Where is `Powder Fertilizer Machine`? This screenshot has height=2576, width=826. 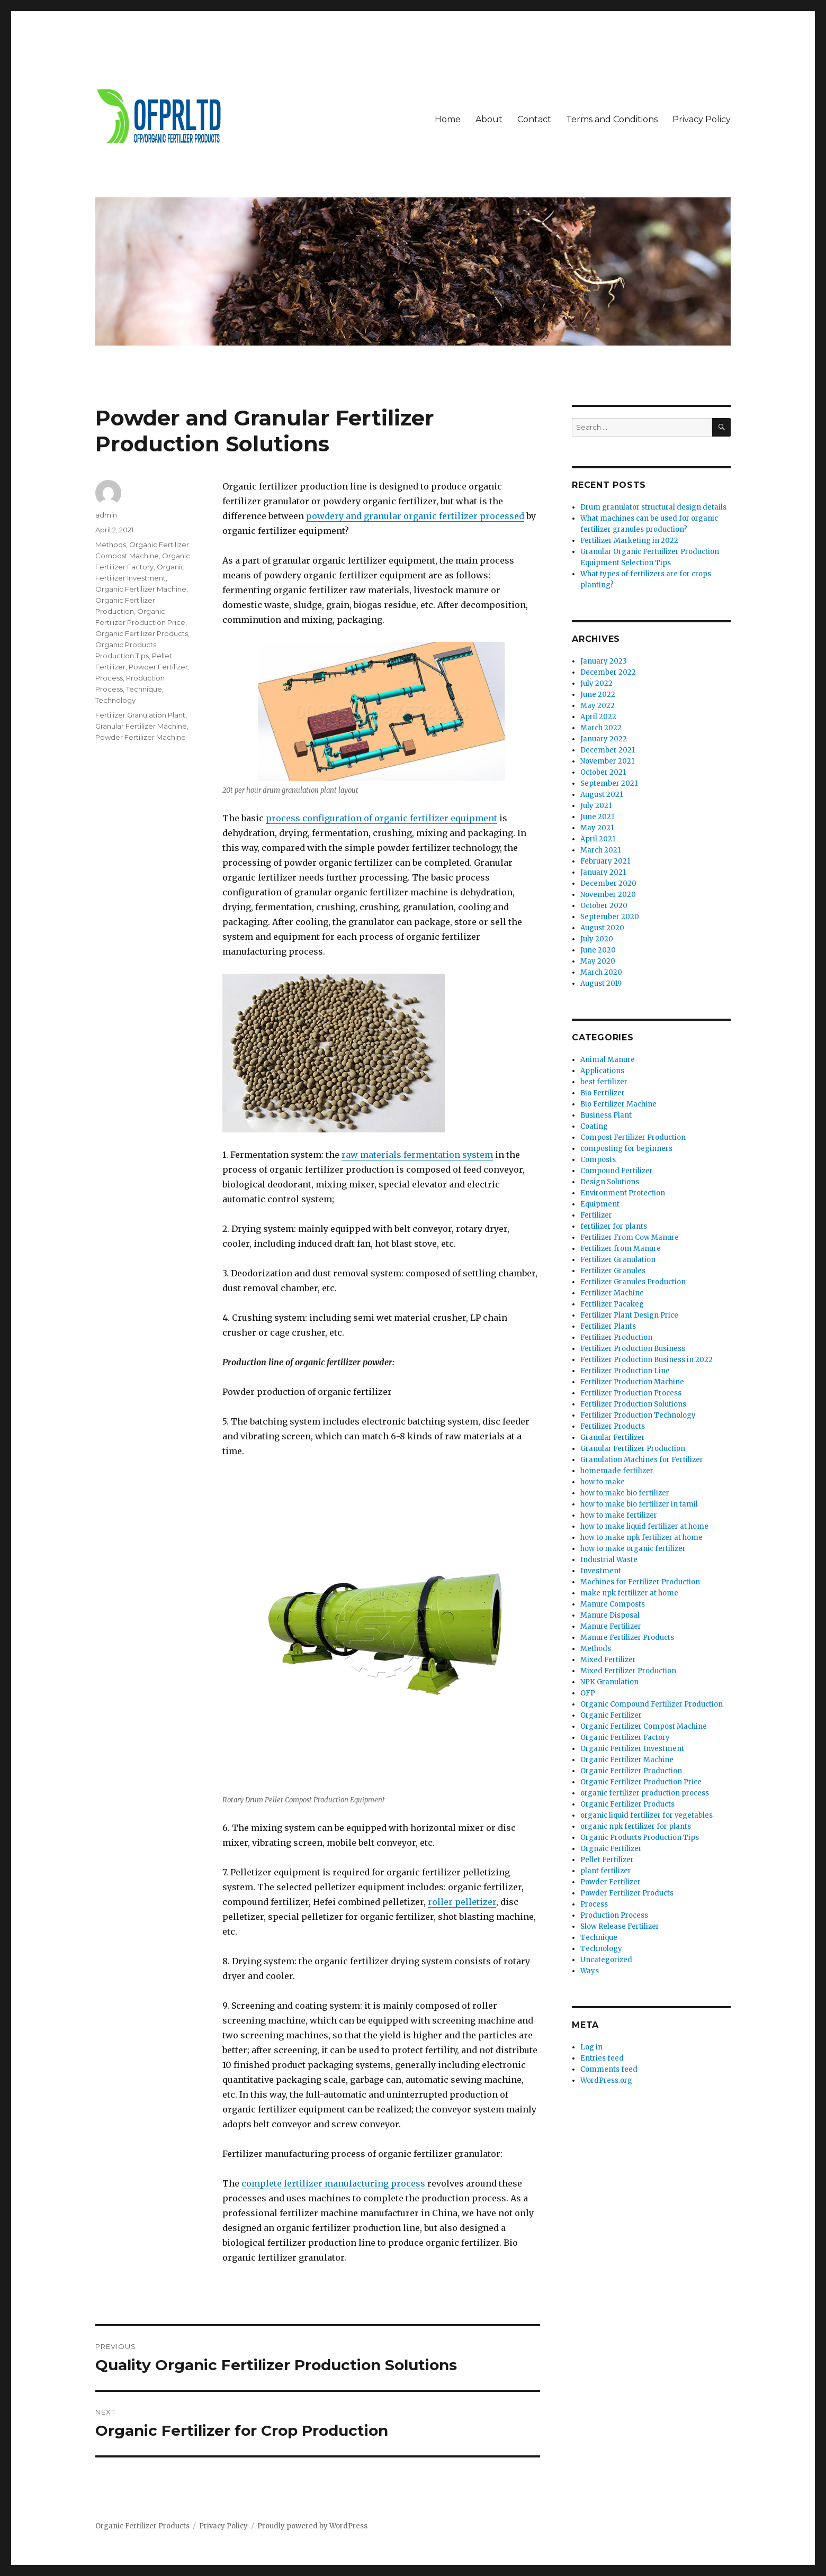 Powder Fertilizer Machine is located at coordinates (140, 737).